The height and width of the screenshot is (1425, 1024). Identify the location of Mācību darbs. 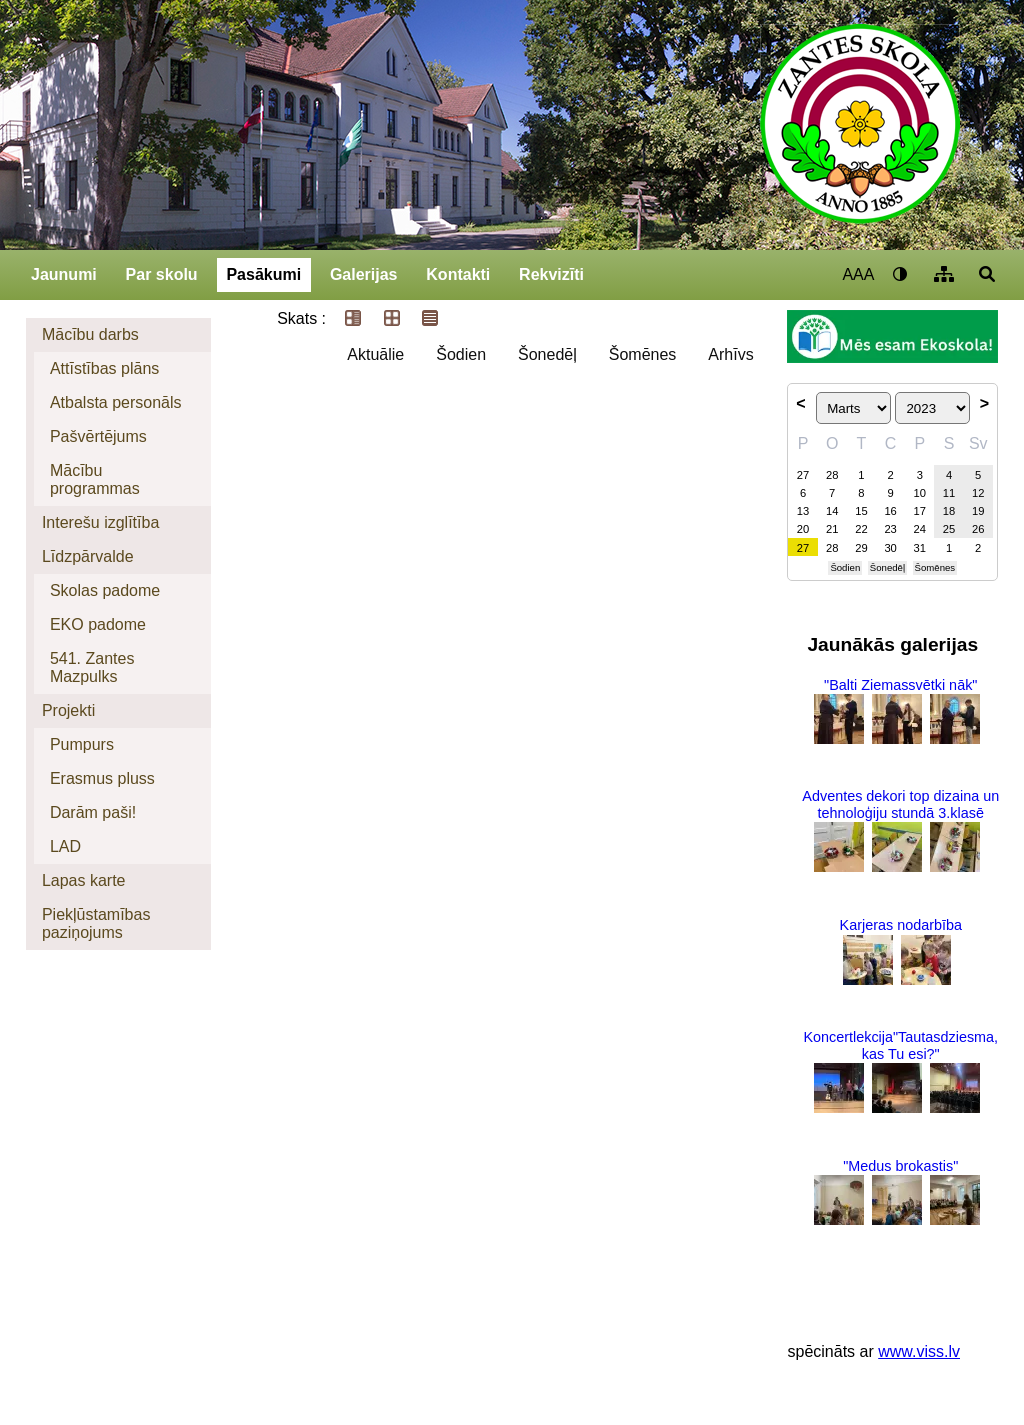
(90, 334).